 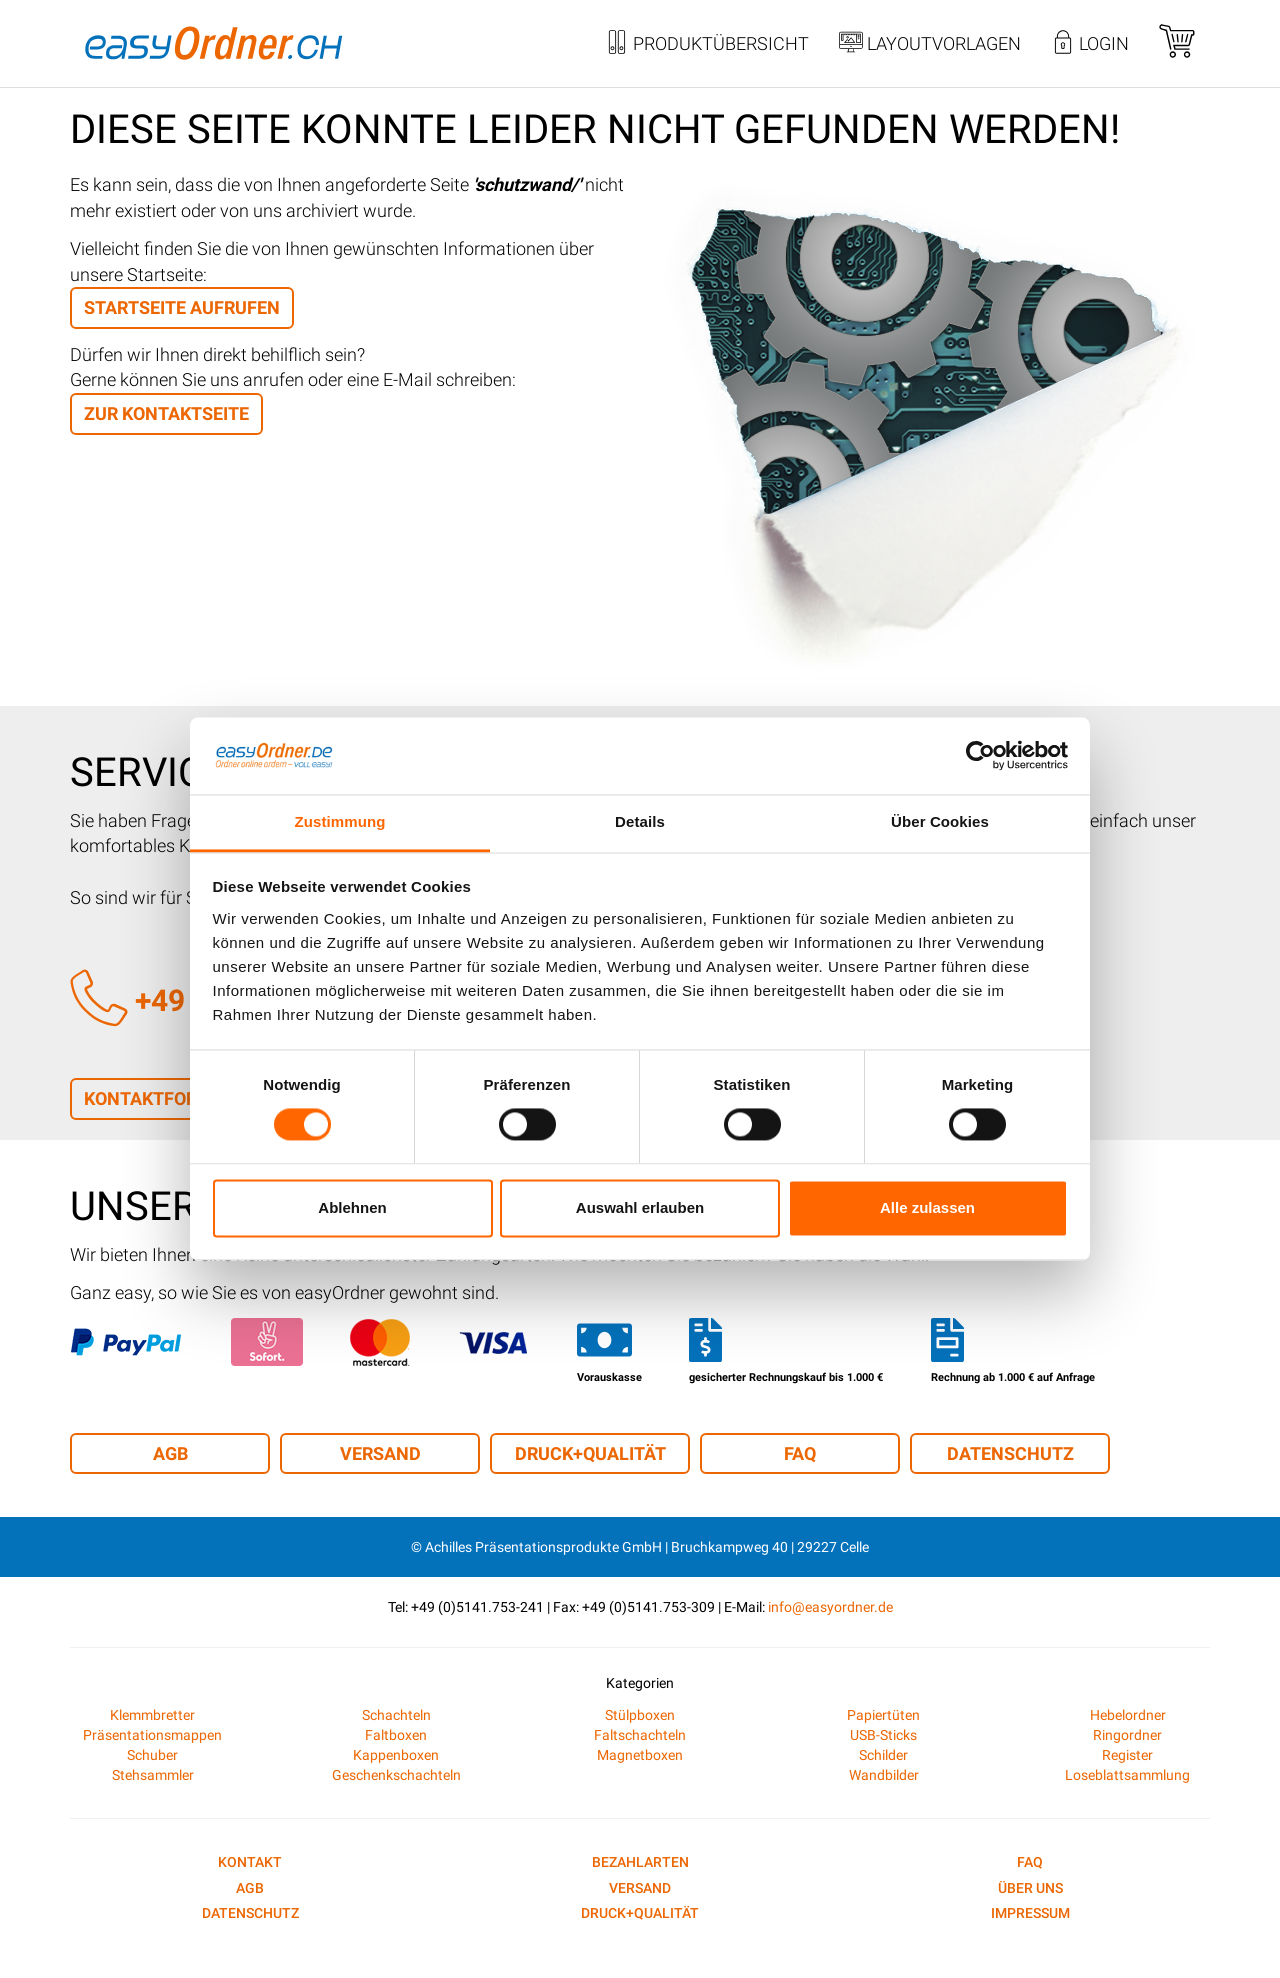 What do you see at coordinates (171, 1098) in the screenshot?
I see `Kontaktformular` at bounding box center [171, 1098].